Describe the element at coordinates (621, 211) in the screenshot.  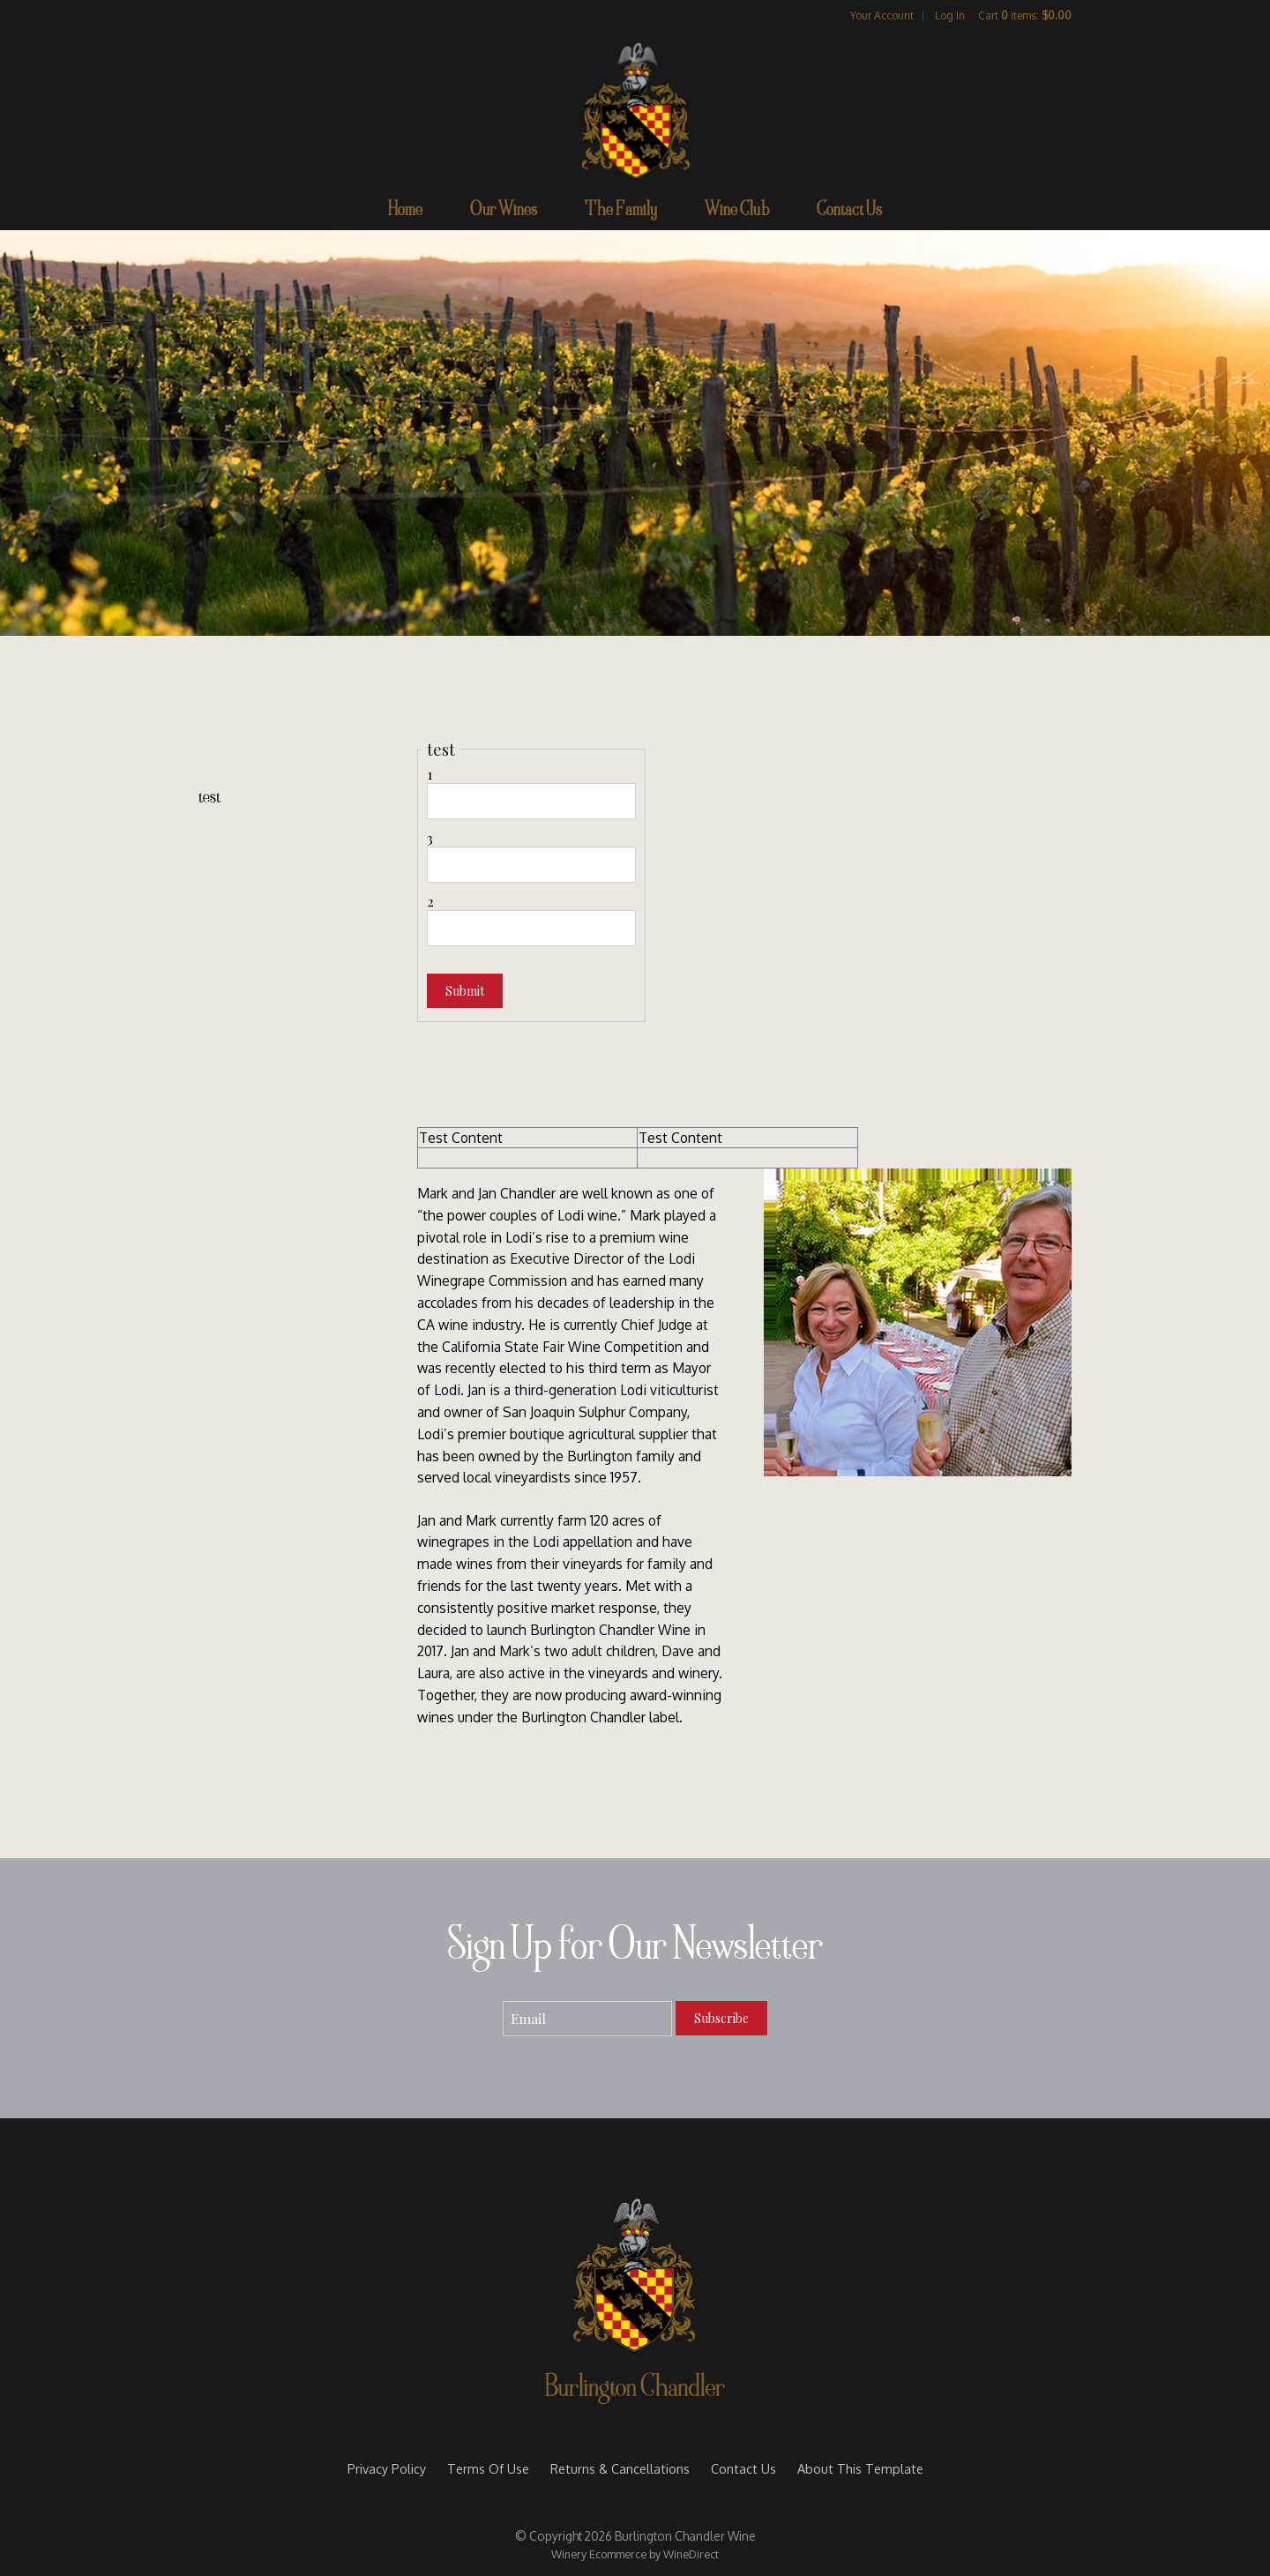
I see `The Family` at that location.